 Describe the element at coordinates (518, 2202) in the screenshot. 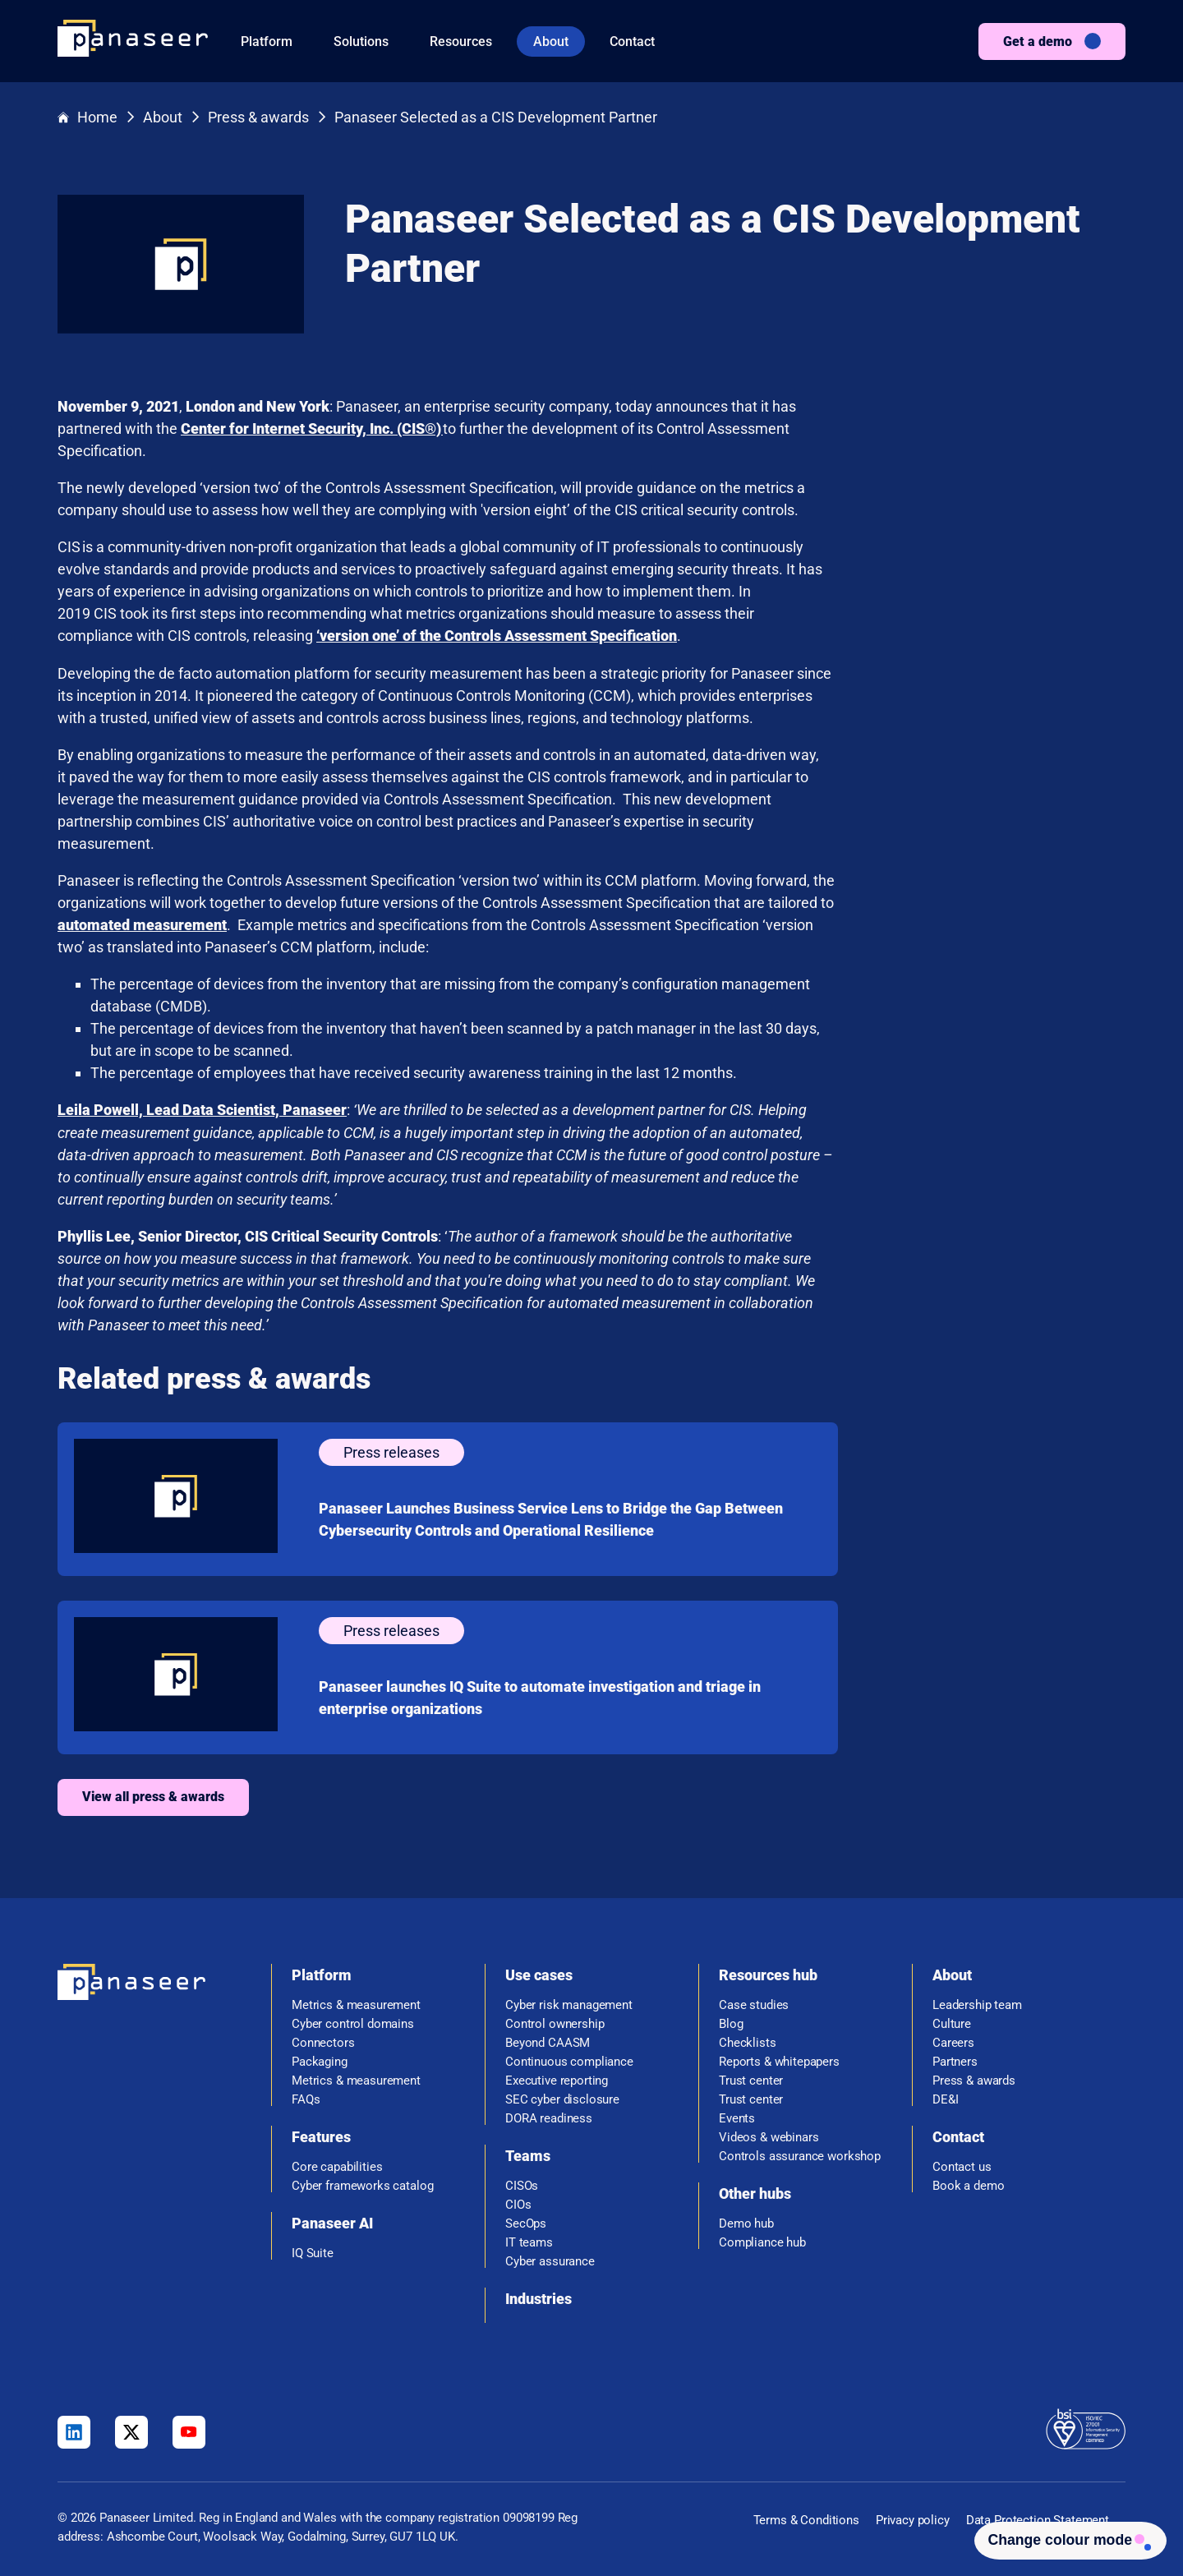

I see `CIOs` at that location.